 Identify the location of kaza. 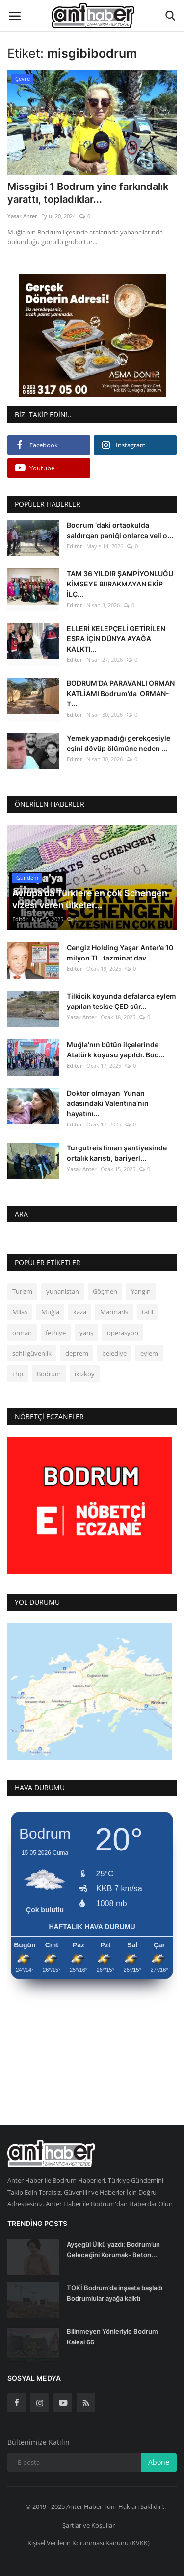
(79, 1307).